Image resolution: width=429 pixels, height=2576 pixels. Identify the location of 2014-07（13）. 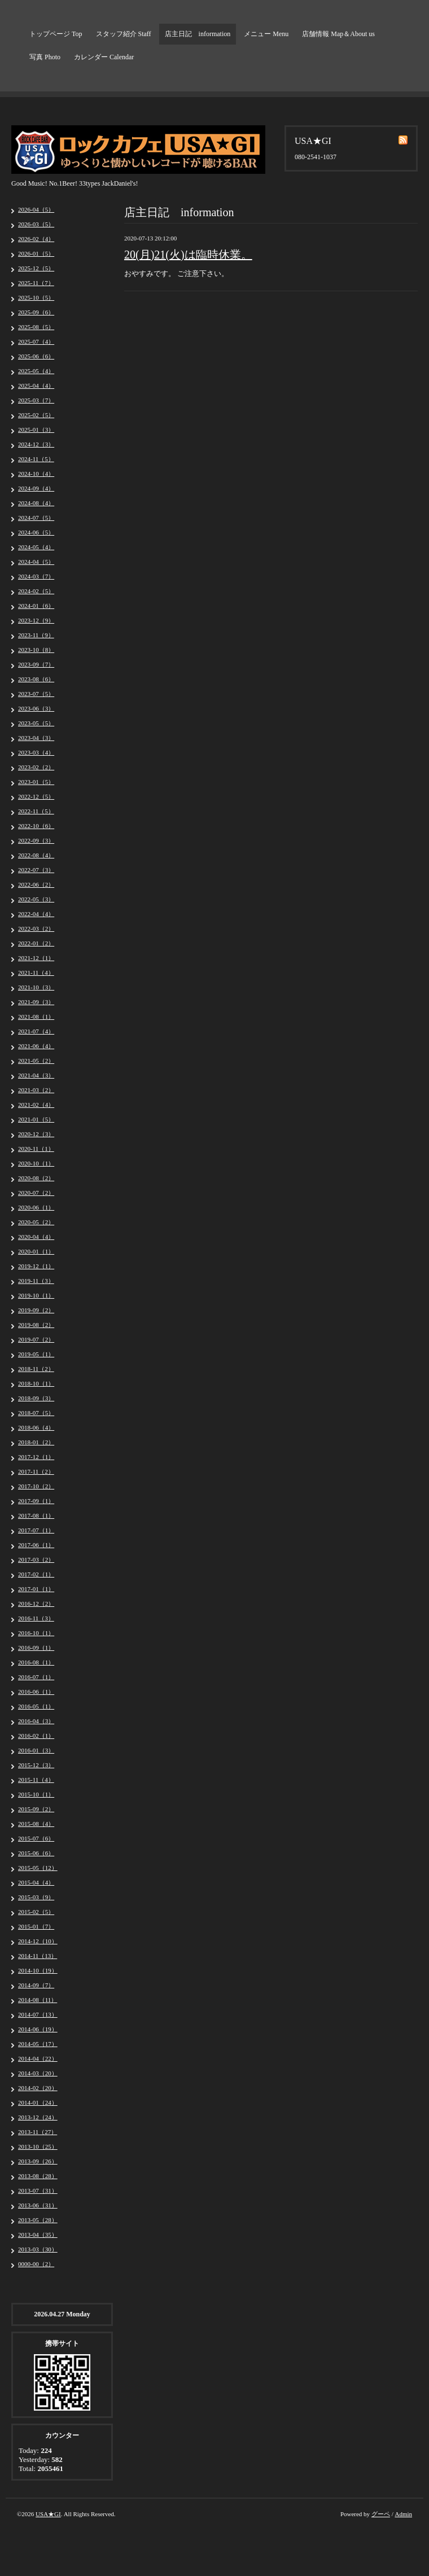
(38, 2014).